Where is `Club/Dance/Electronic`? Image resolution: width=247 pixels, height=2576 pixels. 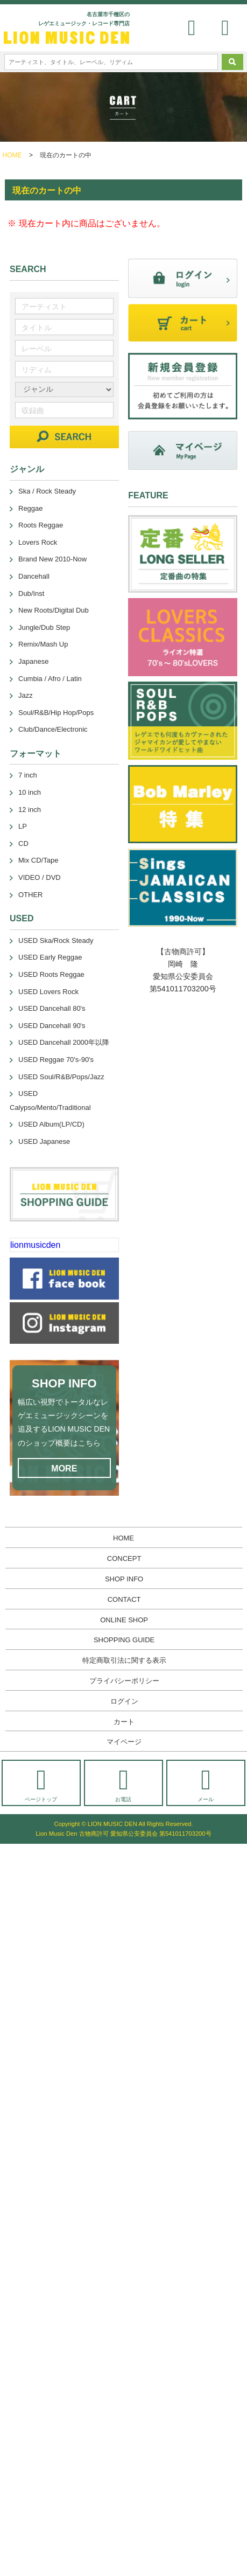
Club/Dance/Electronic is located at coordinates (53, 729).